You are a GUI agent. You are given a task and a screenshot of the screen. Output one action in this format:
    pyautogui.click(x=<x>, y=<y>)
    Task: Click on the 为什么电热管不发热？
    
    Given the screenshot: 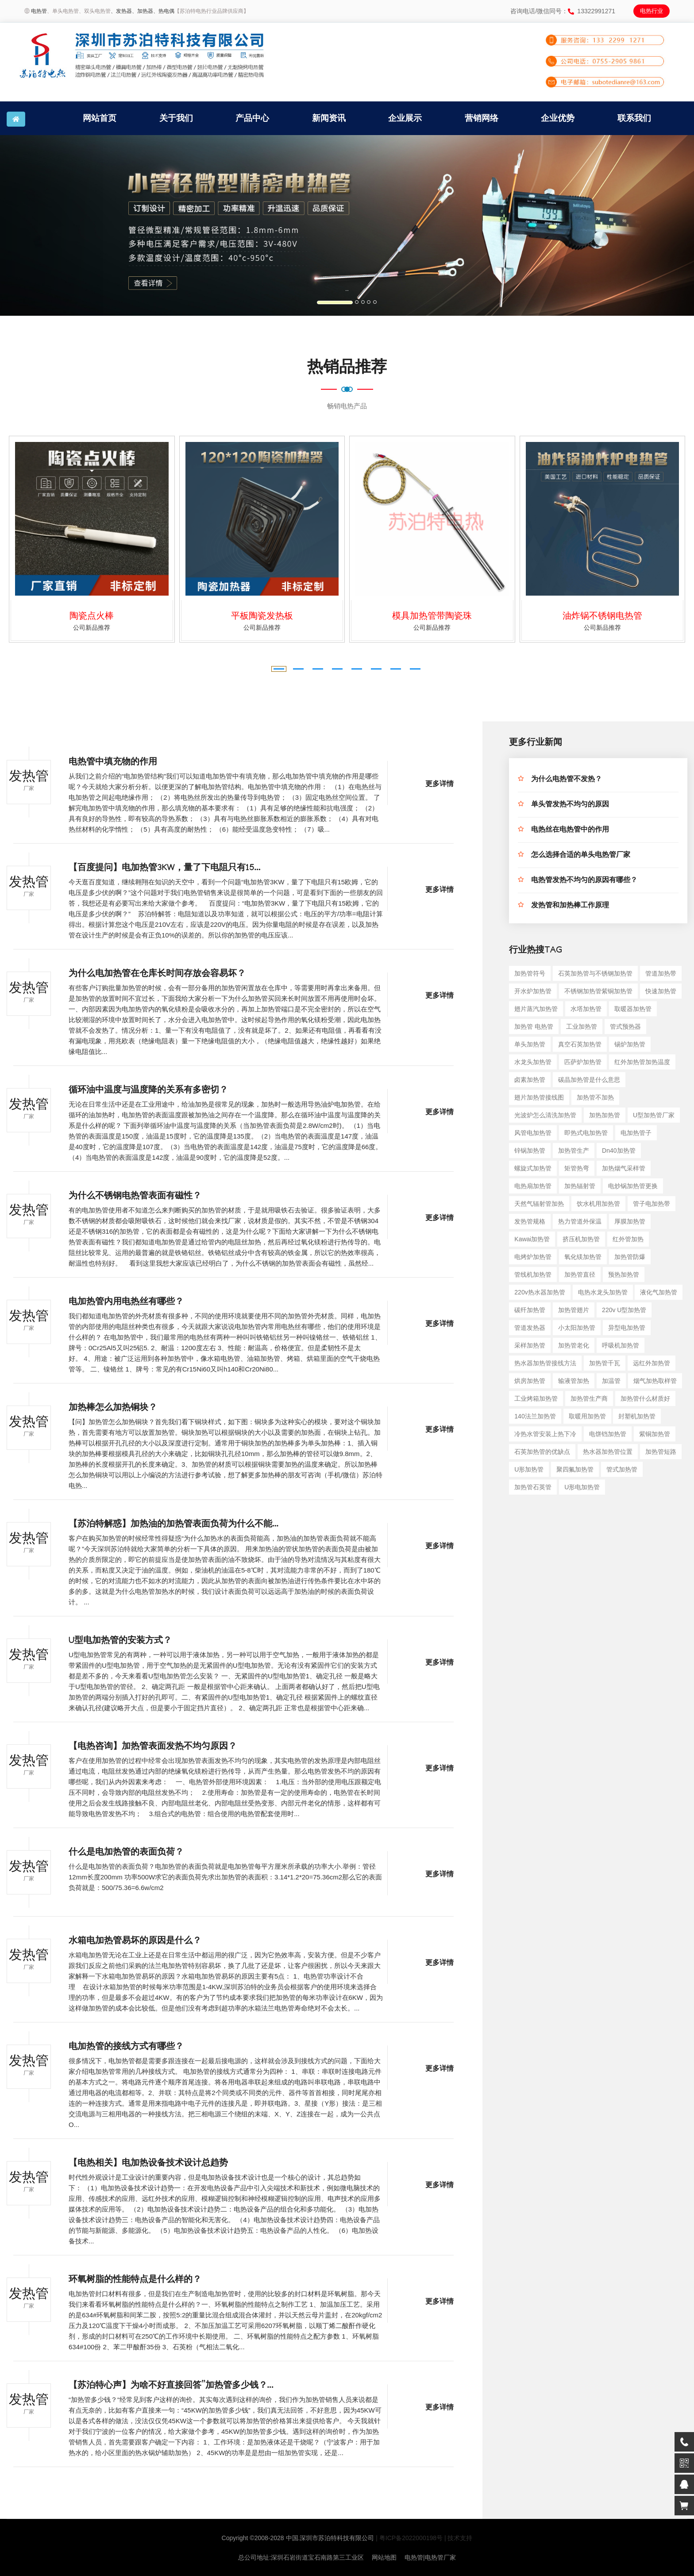 What is the action you would take?
    pyautogui.click(x=566, y=780)
    